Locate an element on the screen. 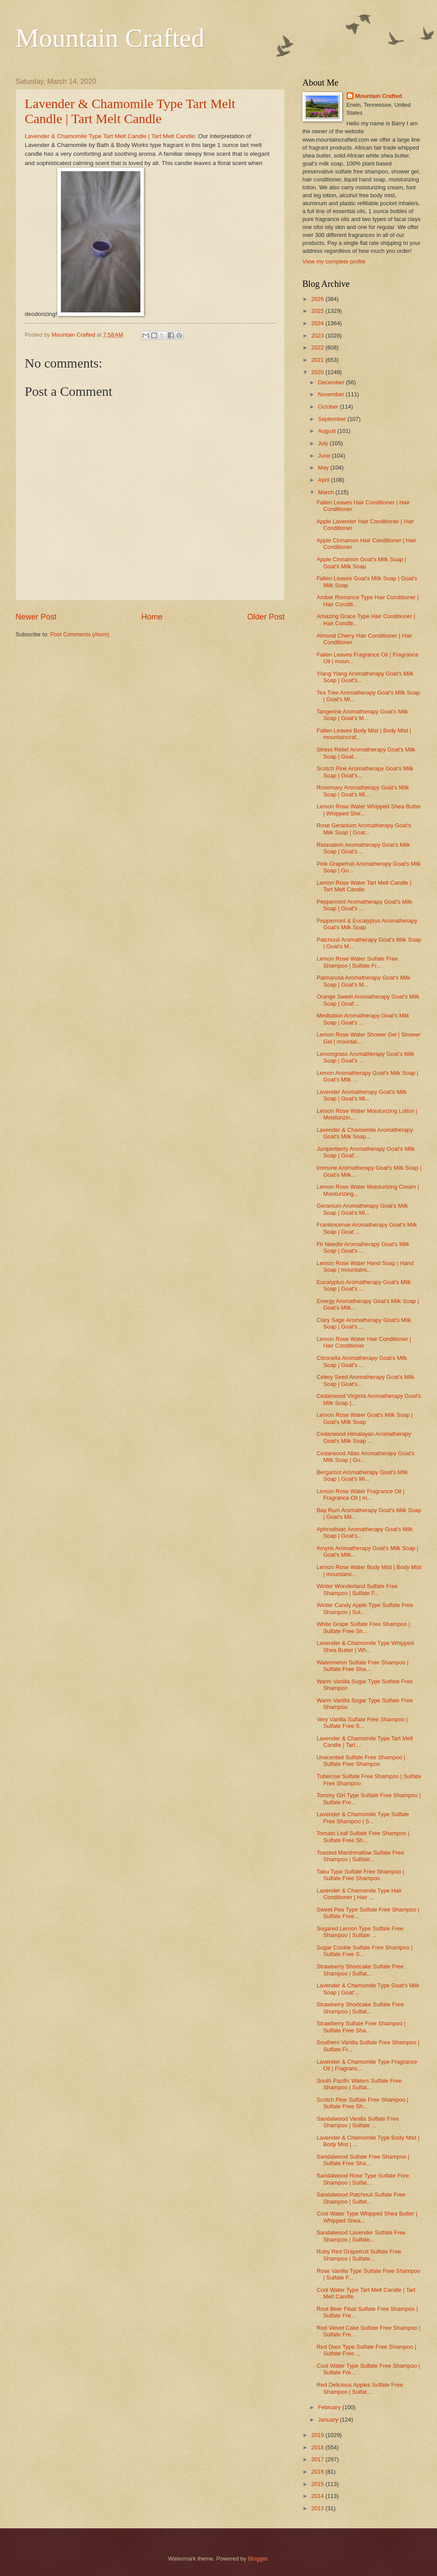 This screenshot has width=437, height=2576. Toasted Marshmallow Sulfate Free Shampoo | Sulfate... is located at coordinates (360, 1856).